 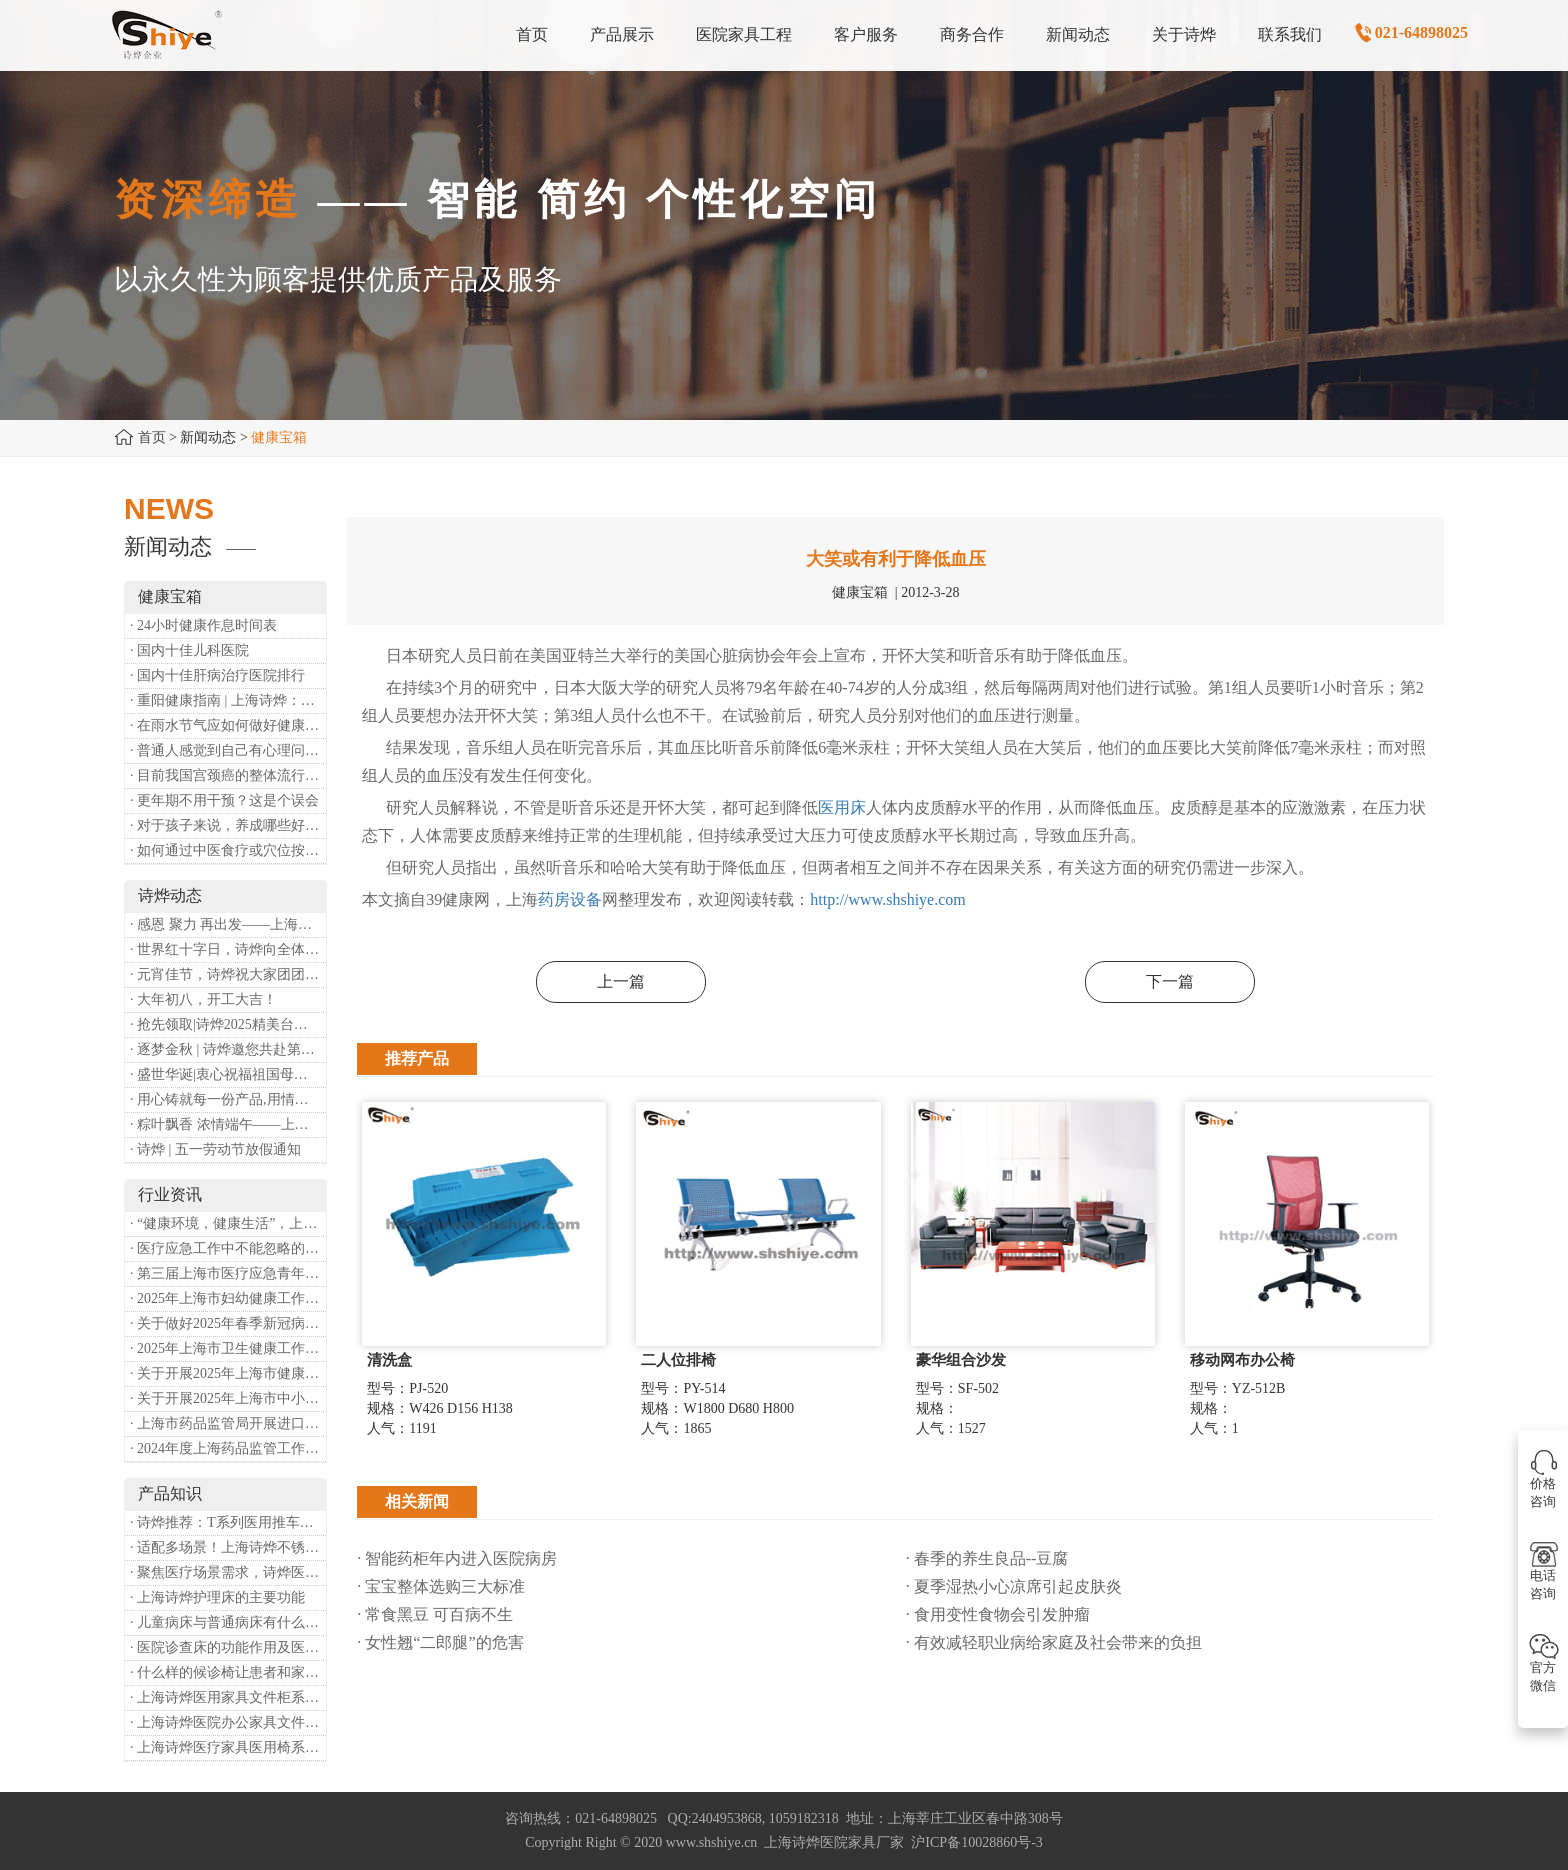 What do you see at coordinates (228, 1223) in the screenshot?
I see `· “健康环境，健康生活”，上海第37个爱国卫生月系列活动` at bounding box center [228, 1223].